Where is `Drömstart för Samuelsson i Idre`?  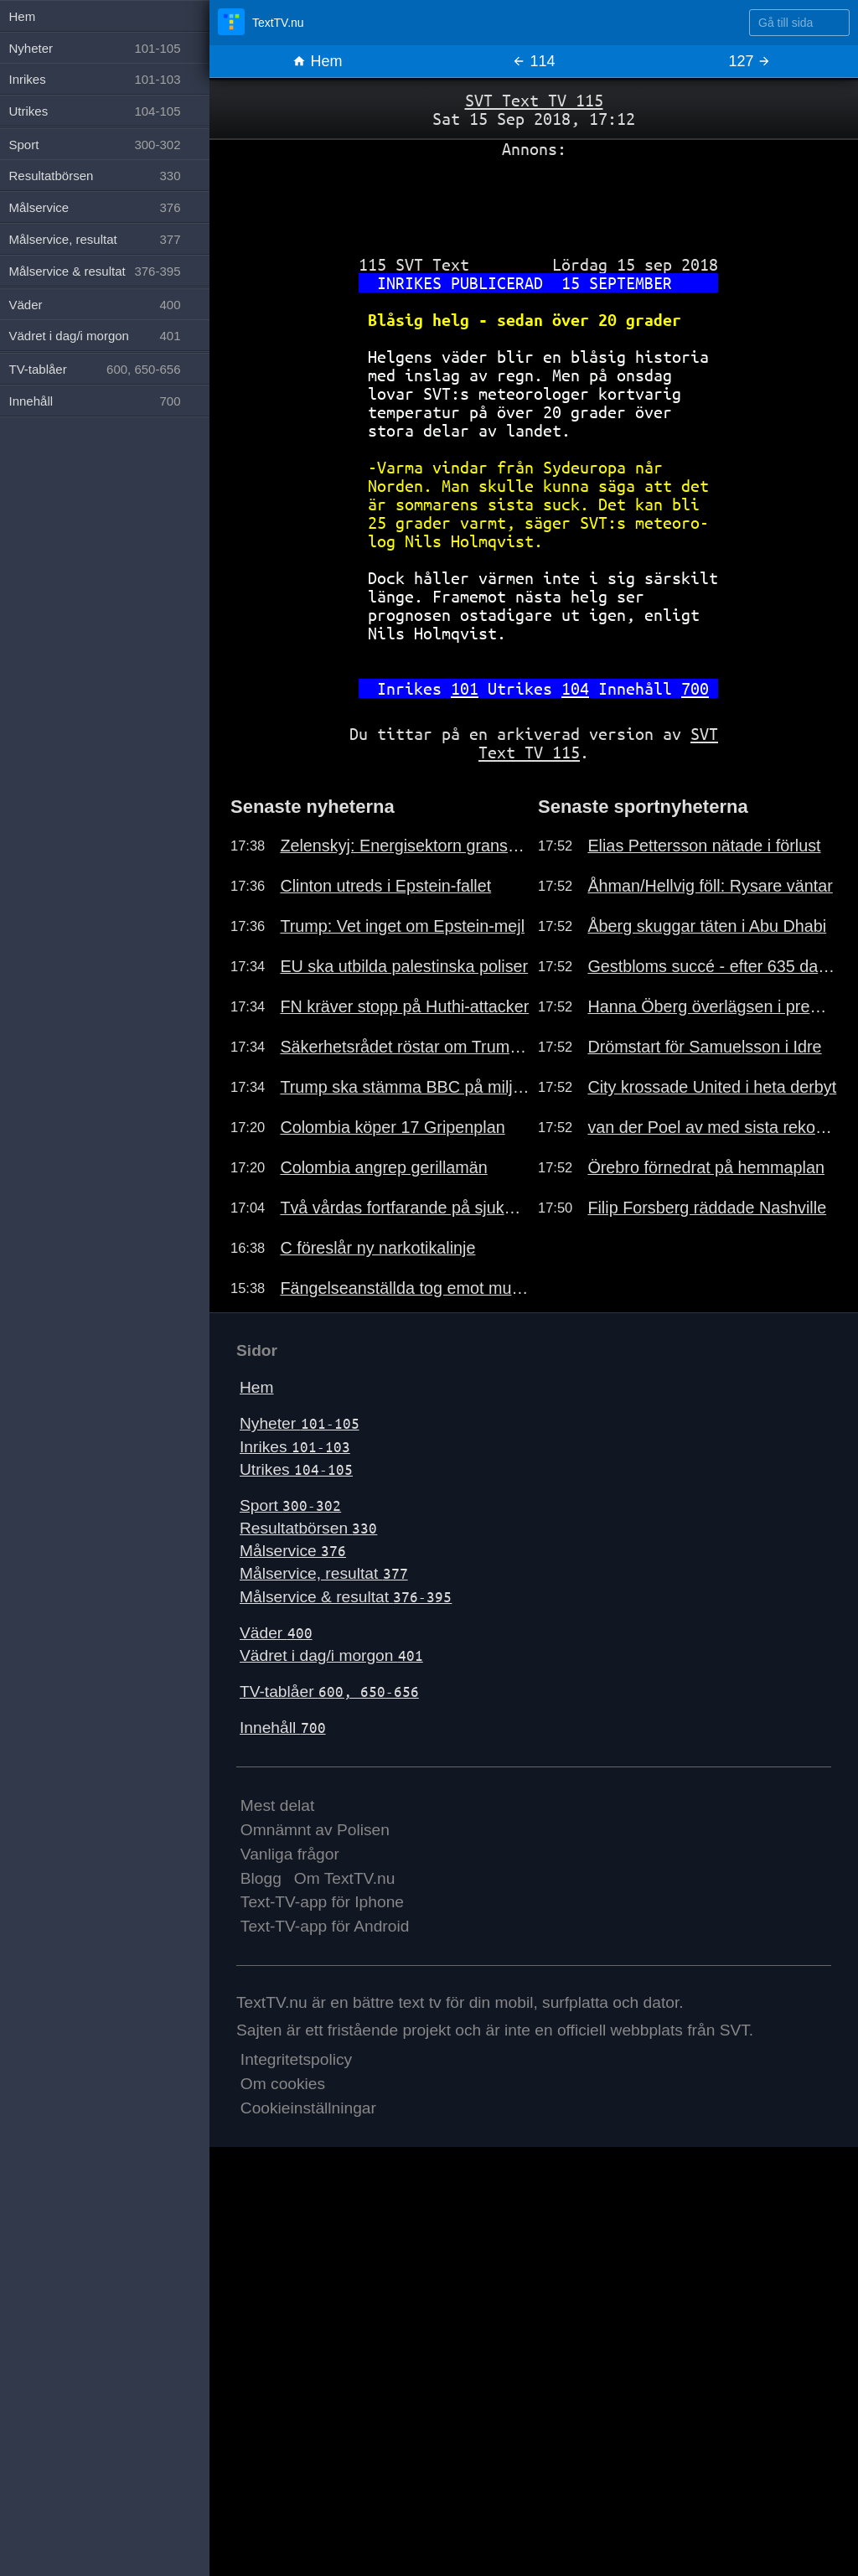
Drömstart för Samuelsson i Idre is located at coordinates (704, 1046).